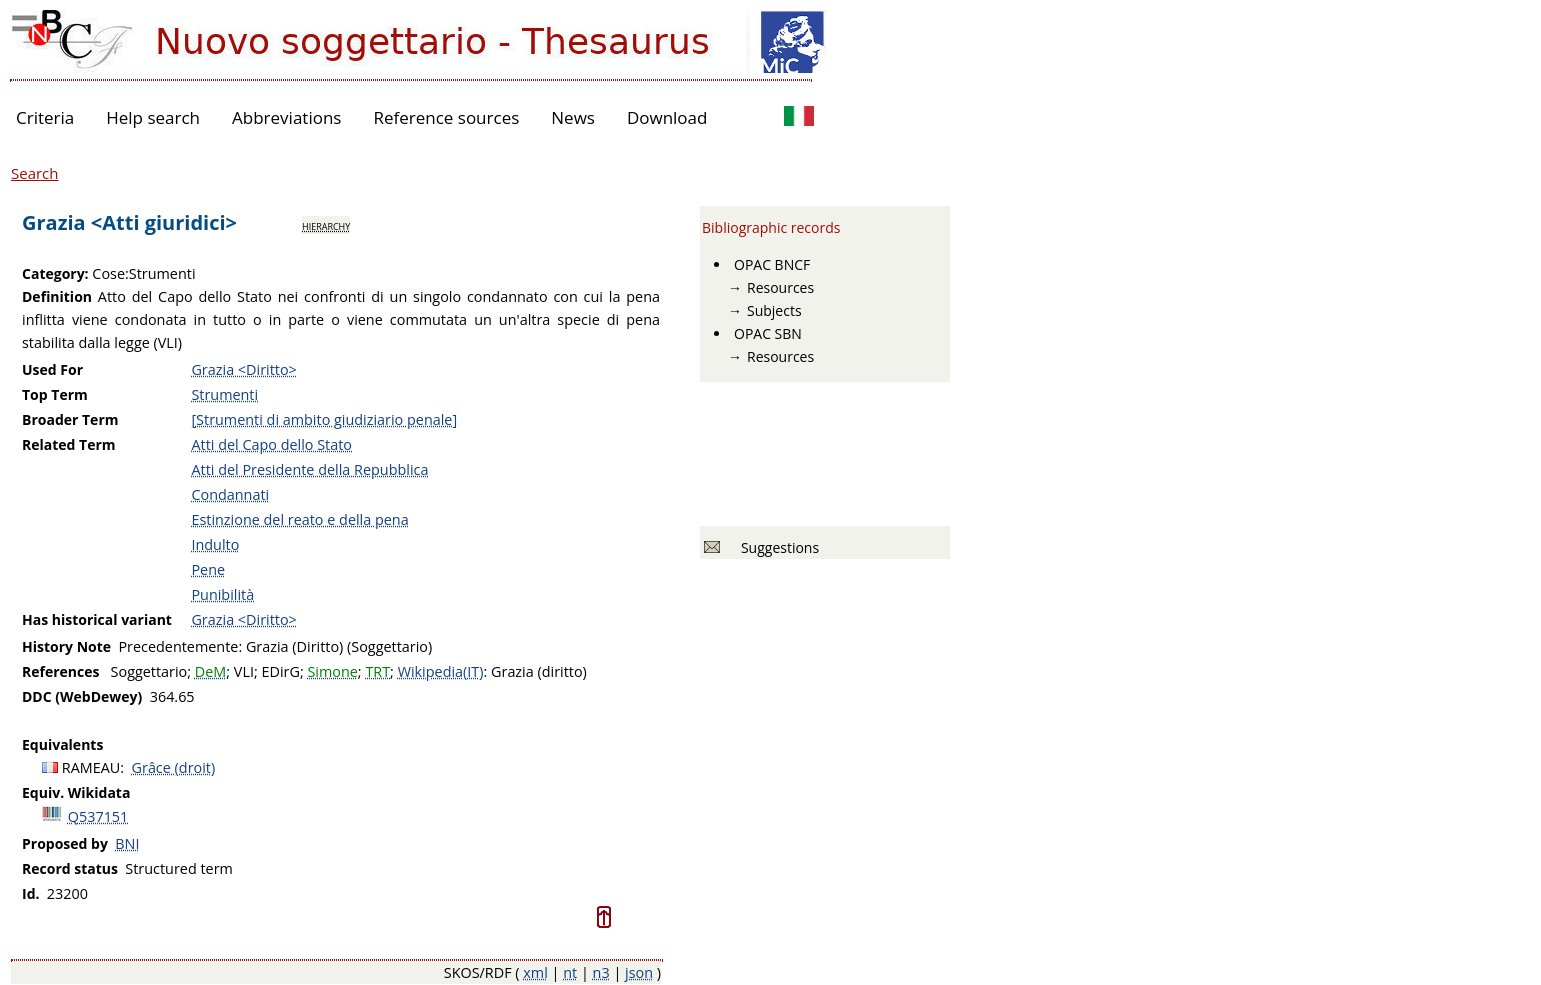  Describe the element at coordinates (69, 444) in the screenshot. I see `Related Term` at that location.